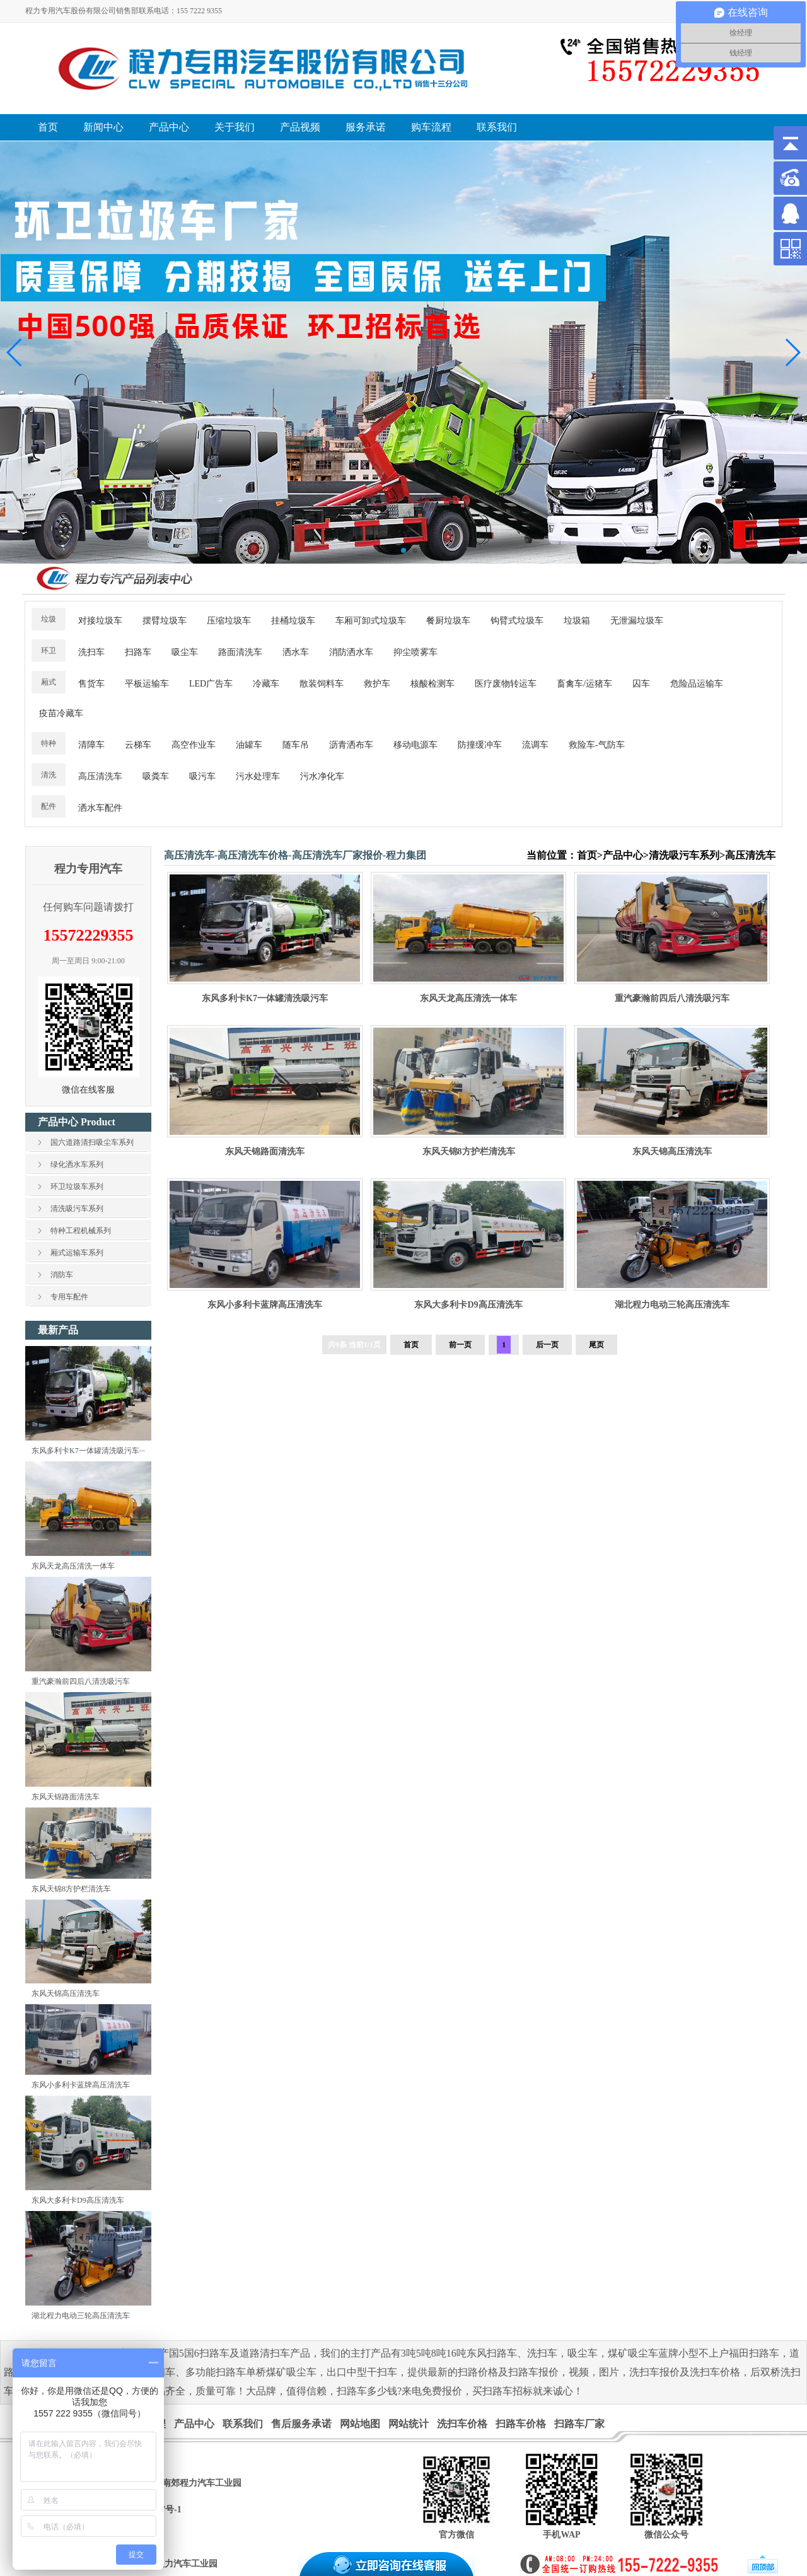 The height and width of the screenshot is (2576, 807). I want to click on 产品中心, so click(623, 855).